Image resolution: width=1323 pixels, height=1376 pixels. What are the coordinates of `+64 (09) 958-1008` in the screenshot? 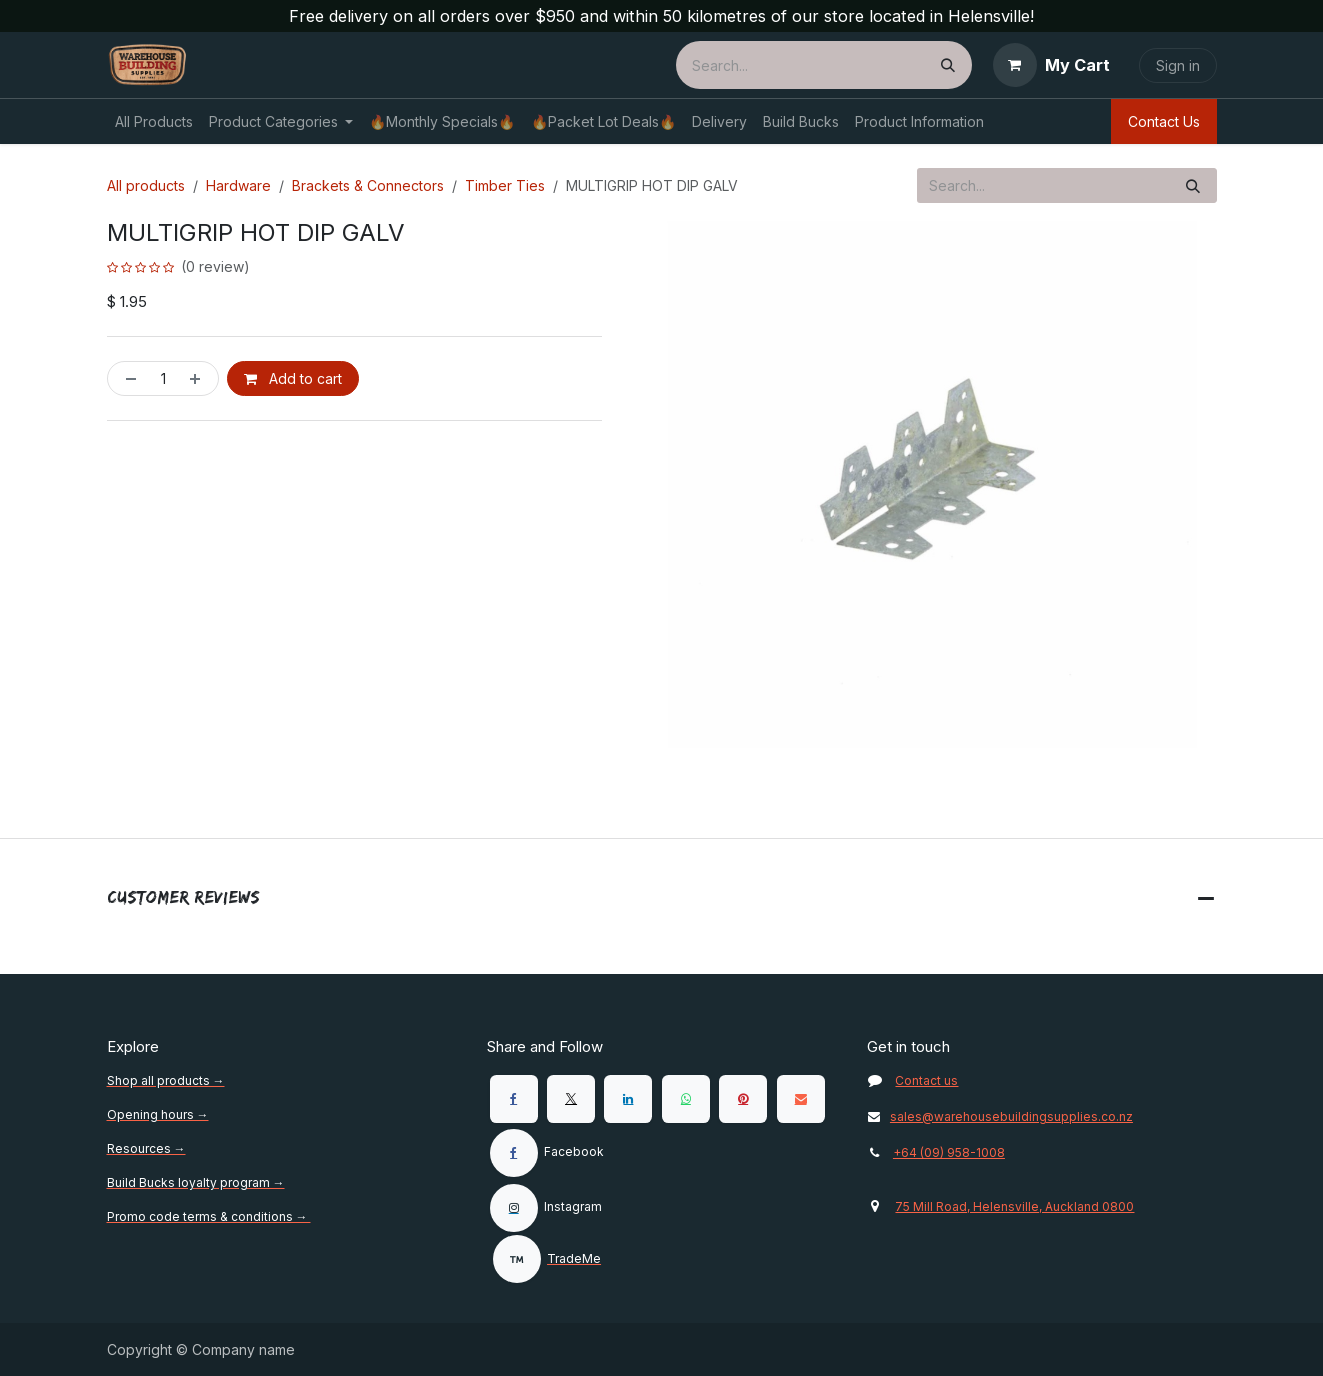 It's located at (949, 1152).